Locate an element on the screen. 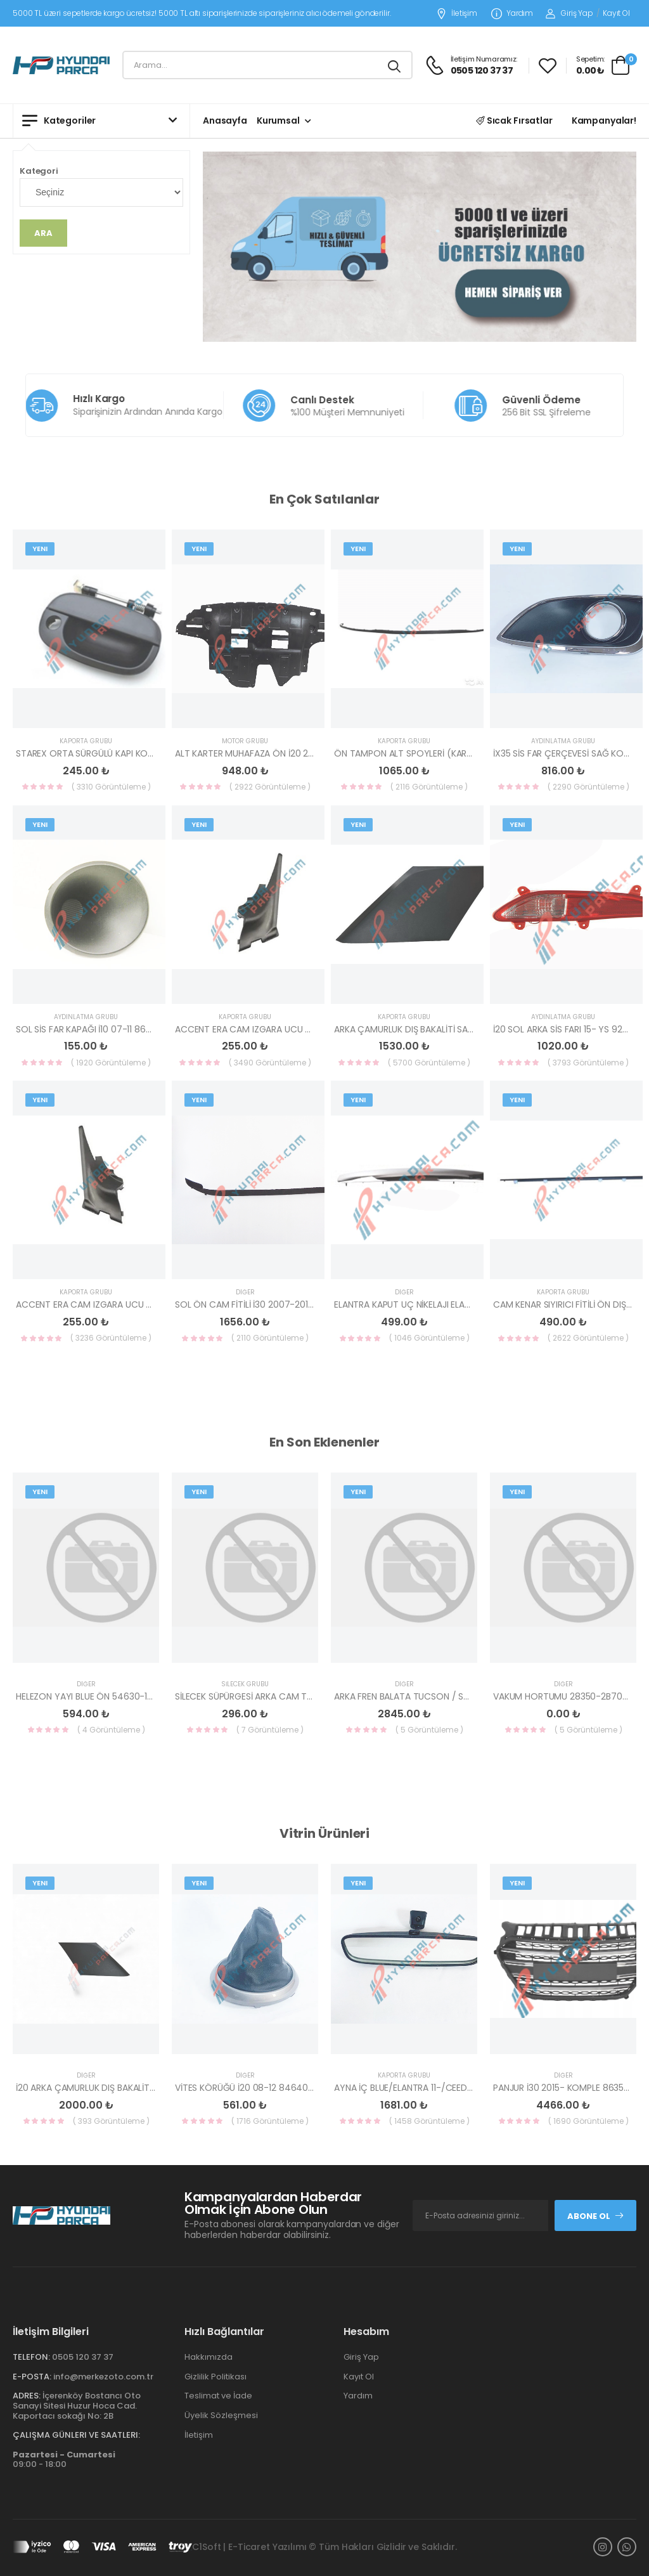 This screenshot has height=2576, width=649. Üyelik Sözleşmesi is located at coordinates (221, 2415).